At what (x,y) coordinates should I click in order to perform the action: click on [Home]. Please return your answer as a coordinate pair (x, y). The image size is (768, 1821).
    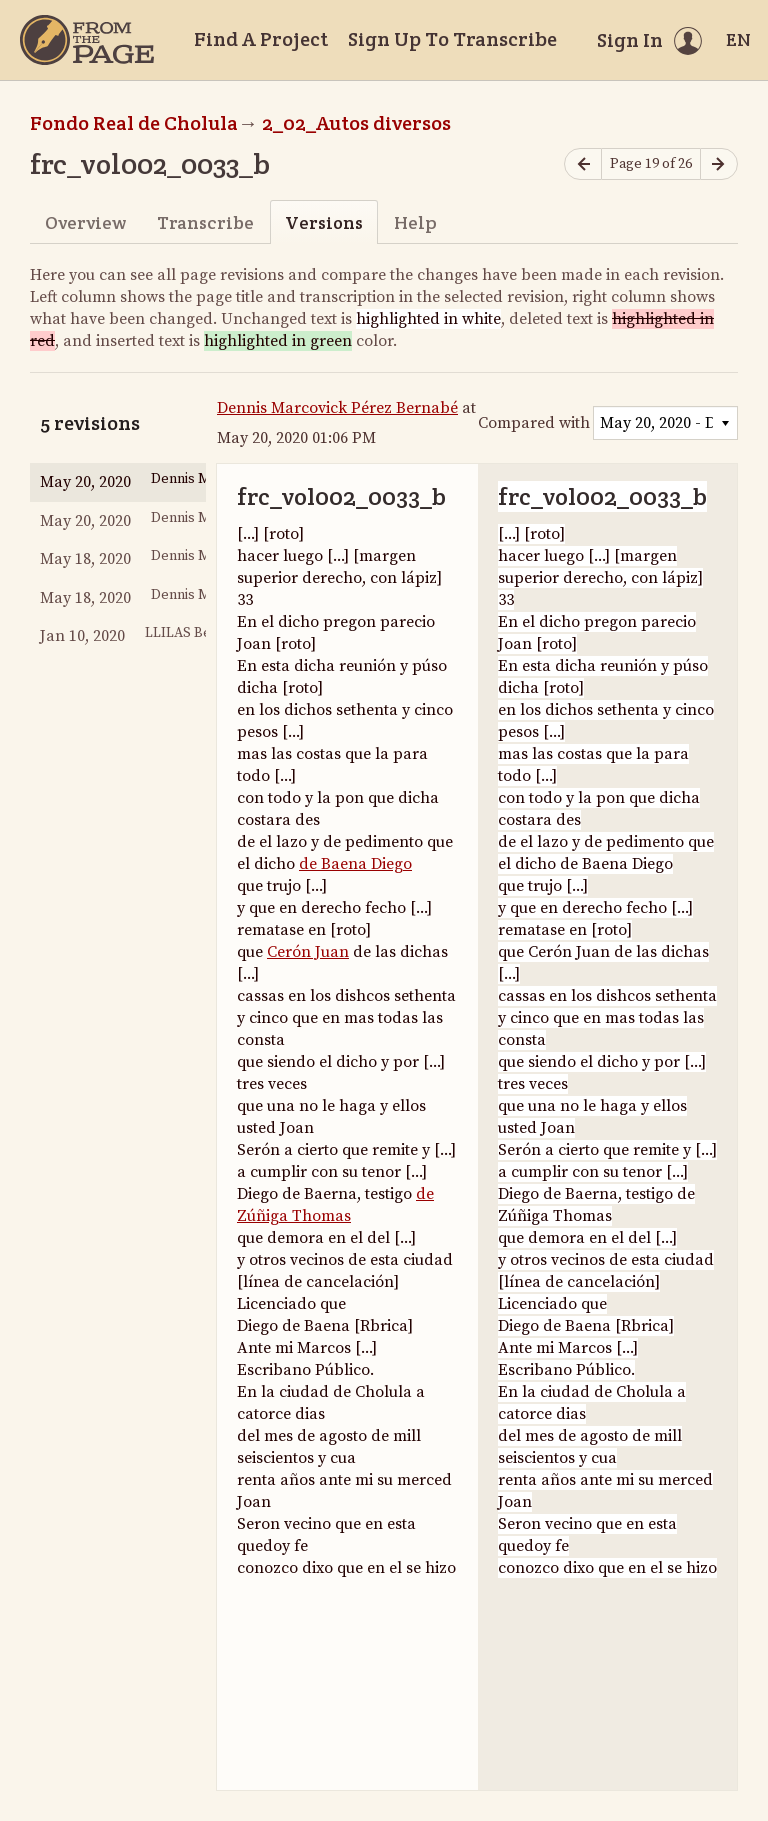
    Looking at the image, I should click on (87, 40).